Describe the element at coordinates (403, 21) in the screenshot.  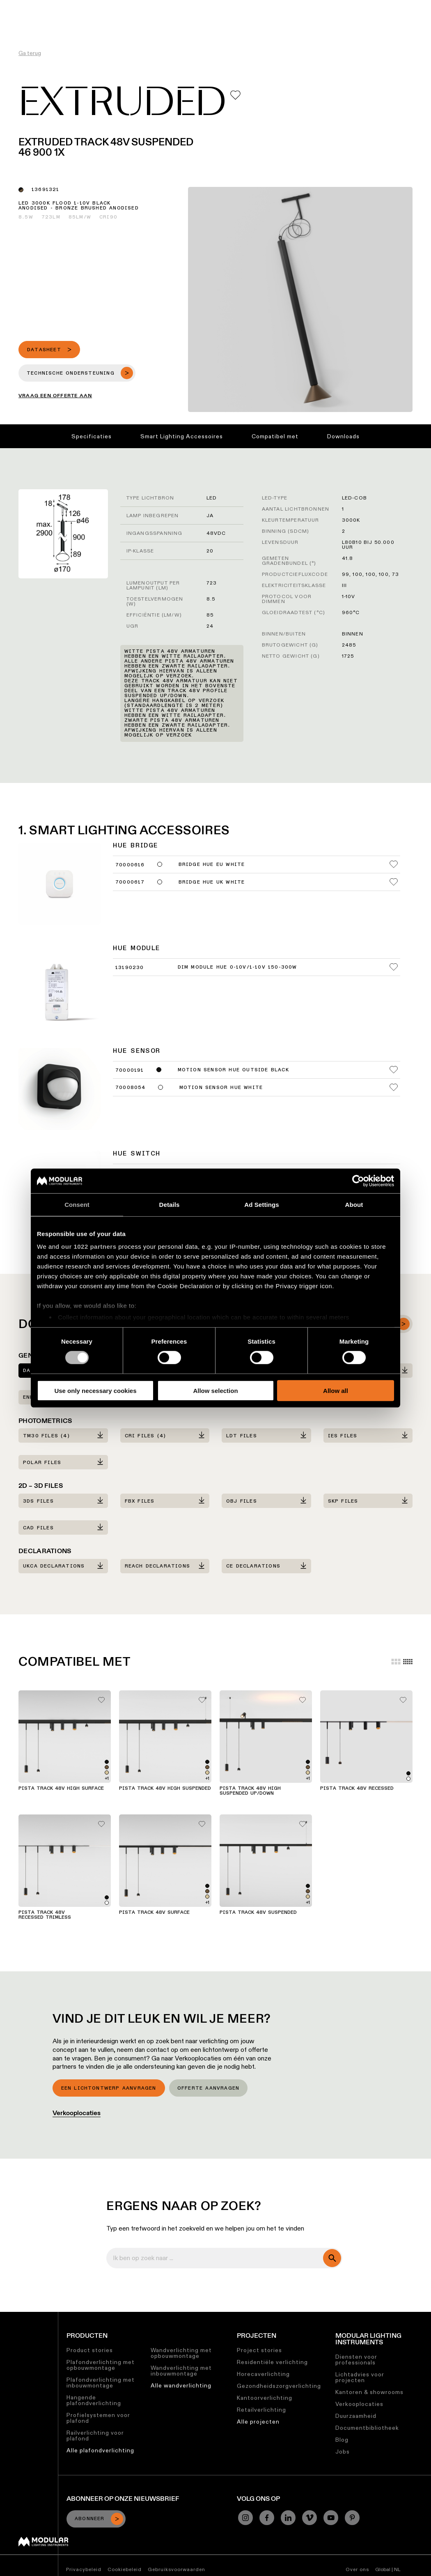
I see `[Search]` at that location.